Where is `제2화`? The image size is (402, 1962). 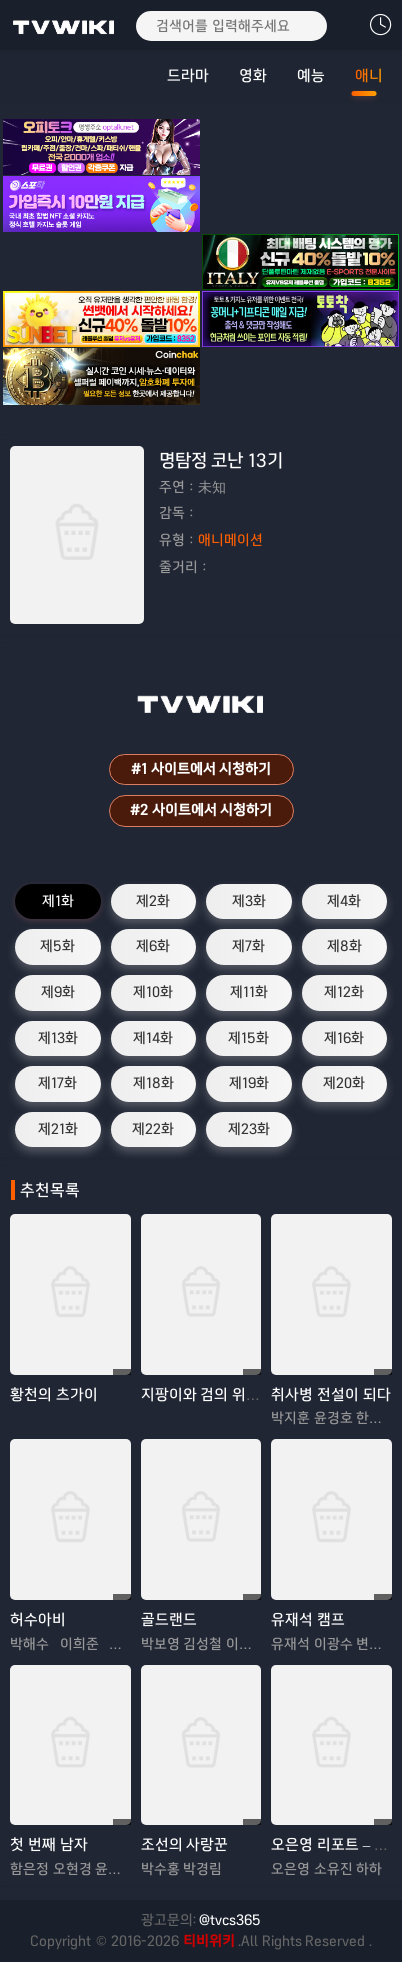 제2화 is located at coordinates (153, 901).